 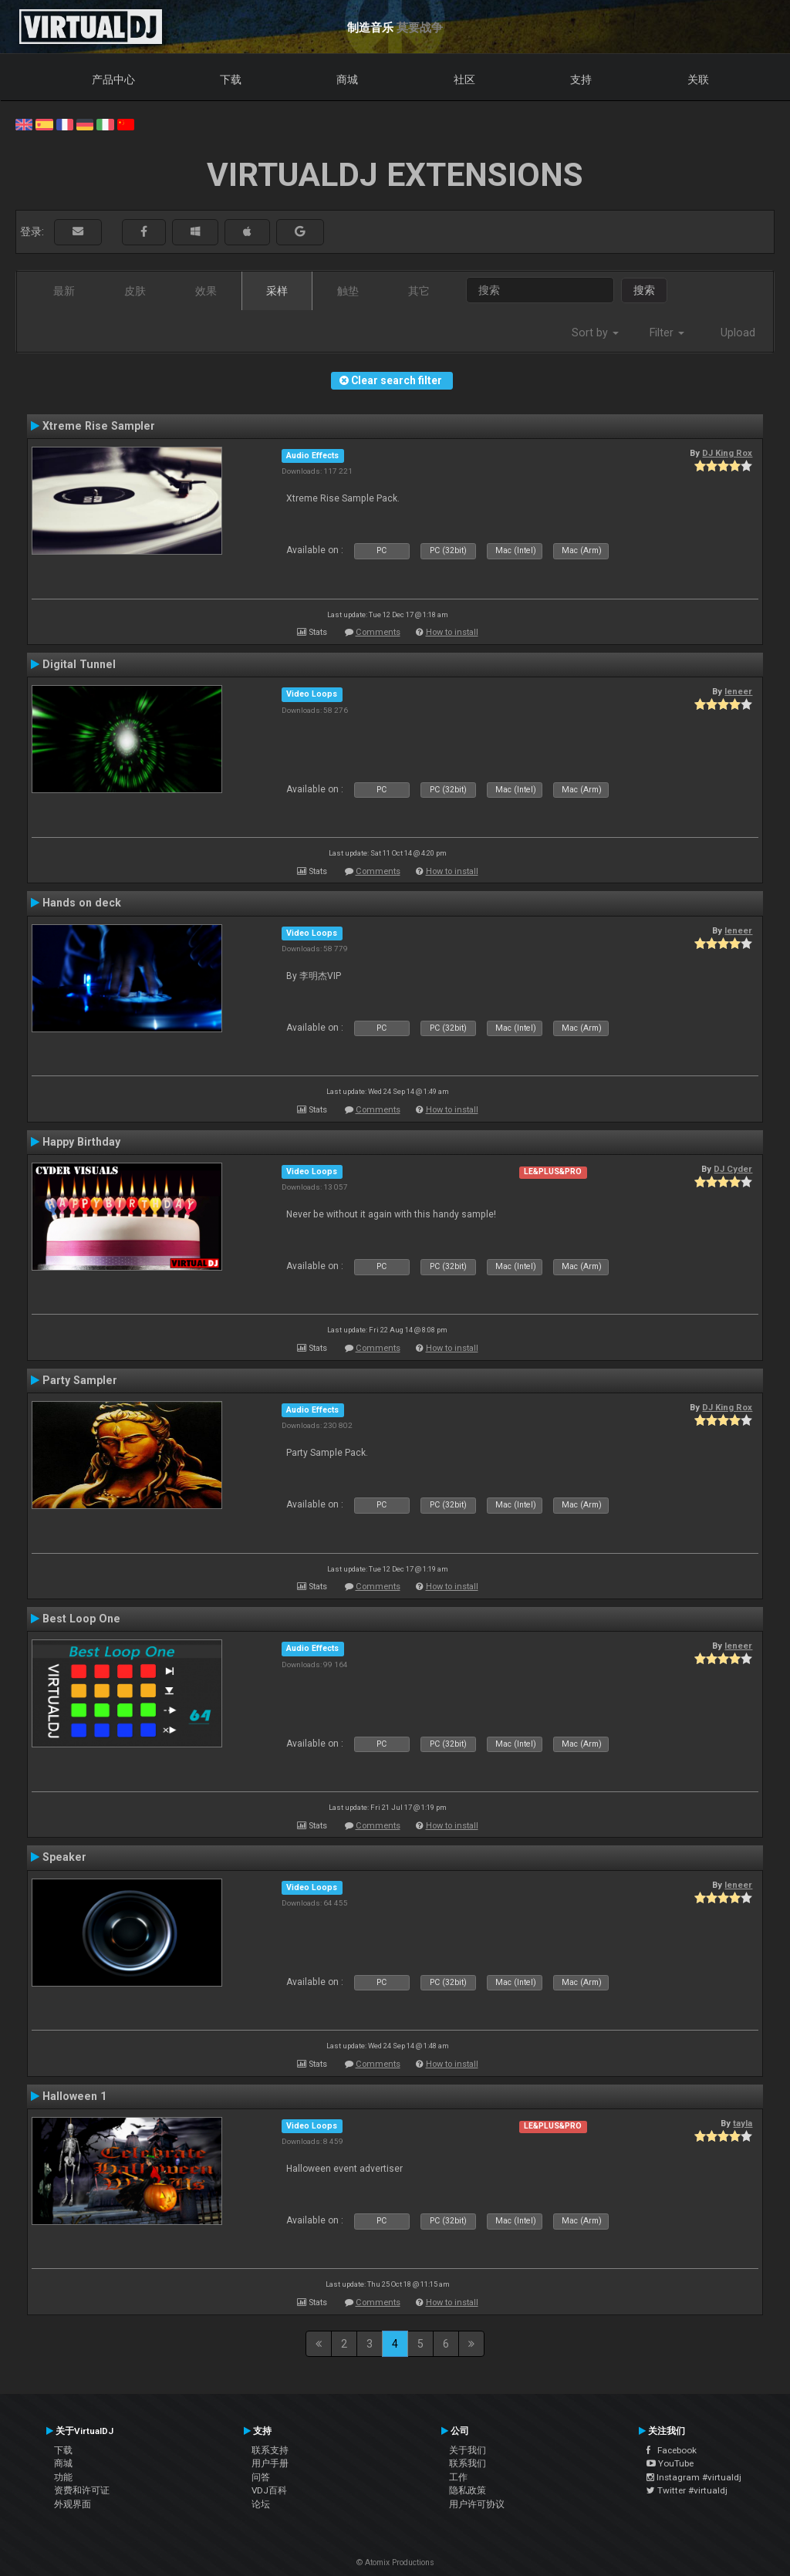 I want to click on Halloween 1, so click(x=74, y=2096).